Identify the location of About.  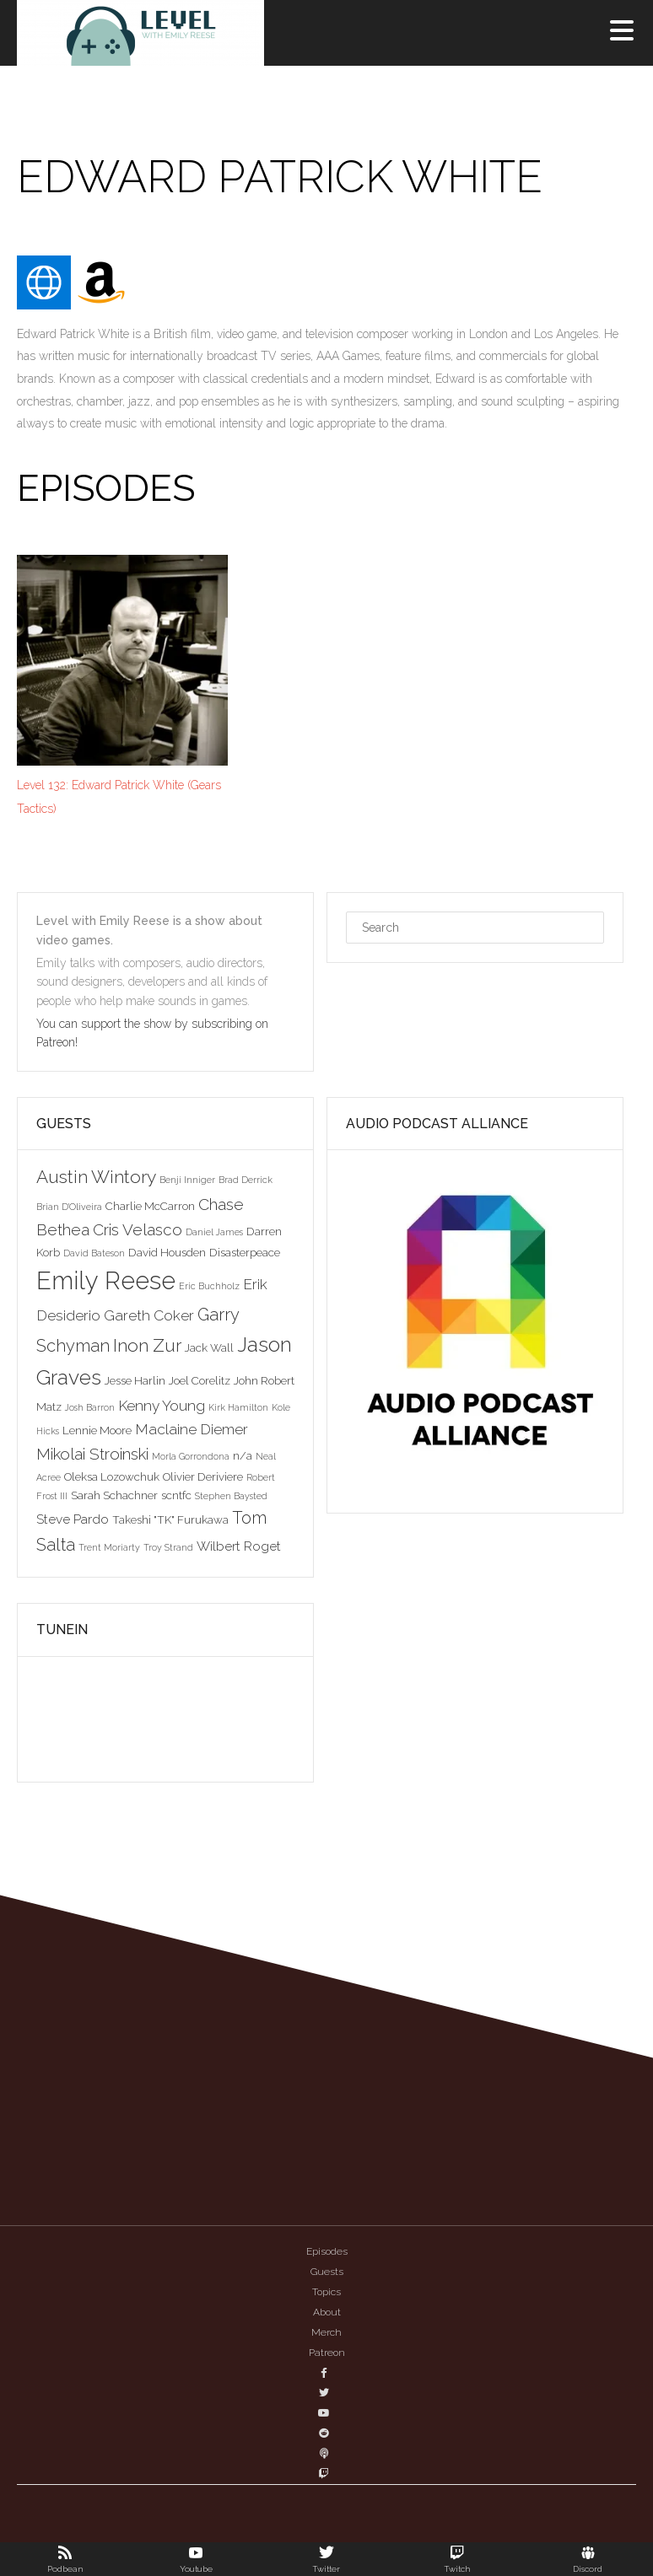
(327, 2312).